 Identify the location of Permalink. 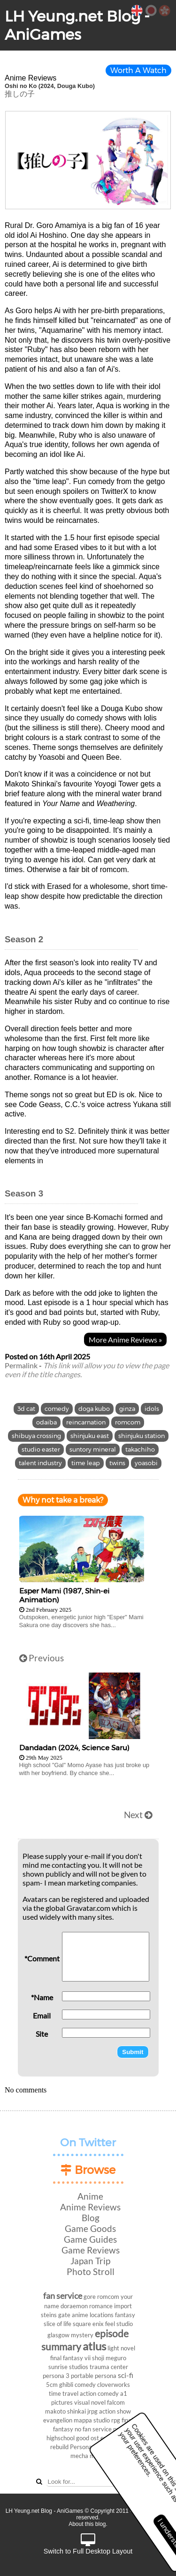
(21, 1365).